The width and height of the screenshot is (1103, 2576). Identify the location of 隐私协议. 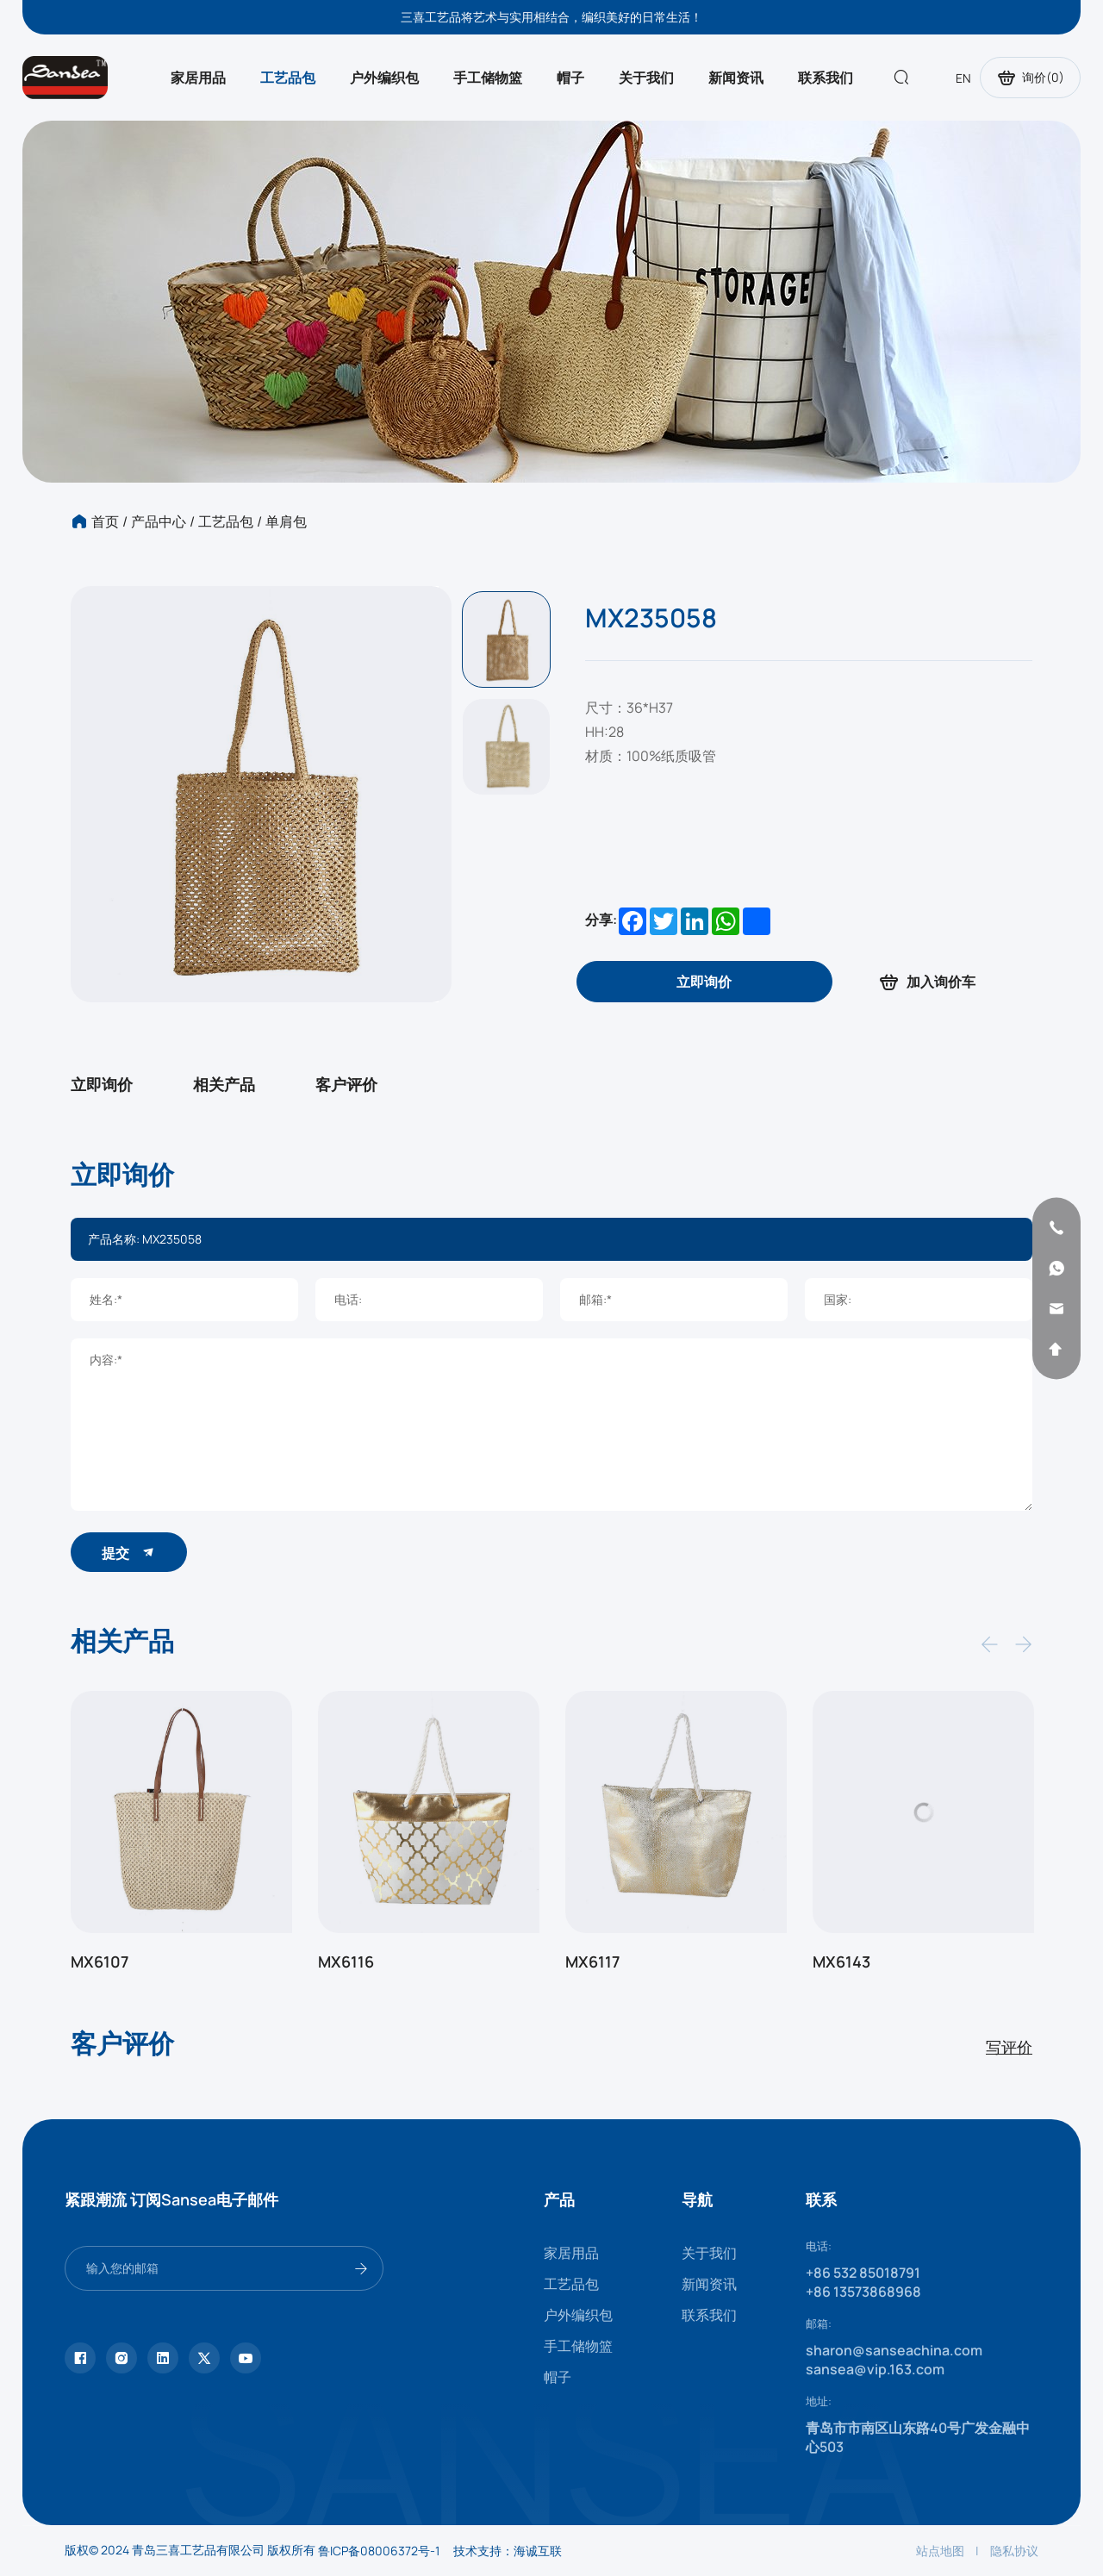
(1014, 2550).